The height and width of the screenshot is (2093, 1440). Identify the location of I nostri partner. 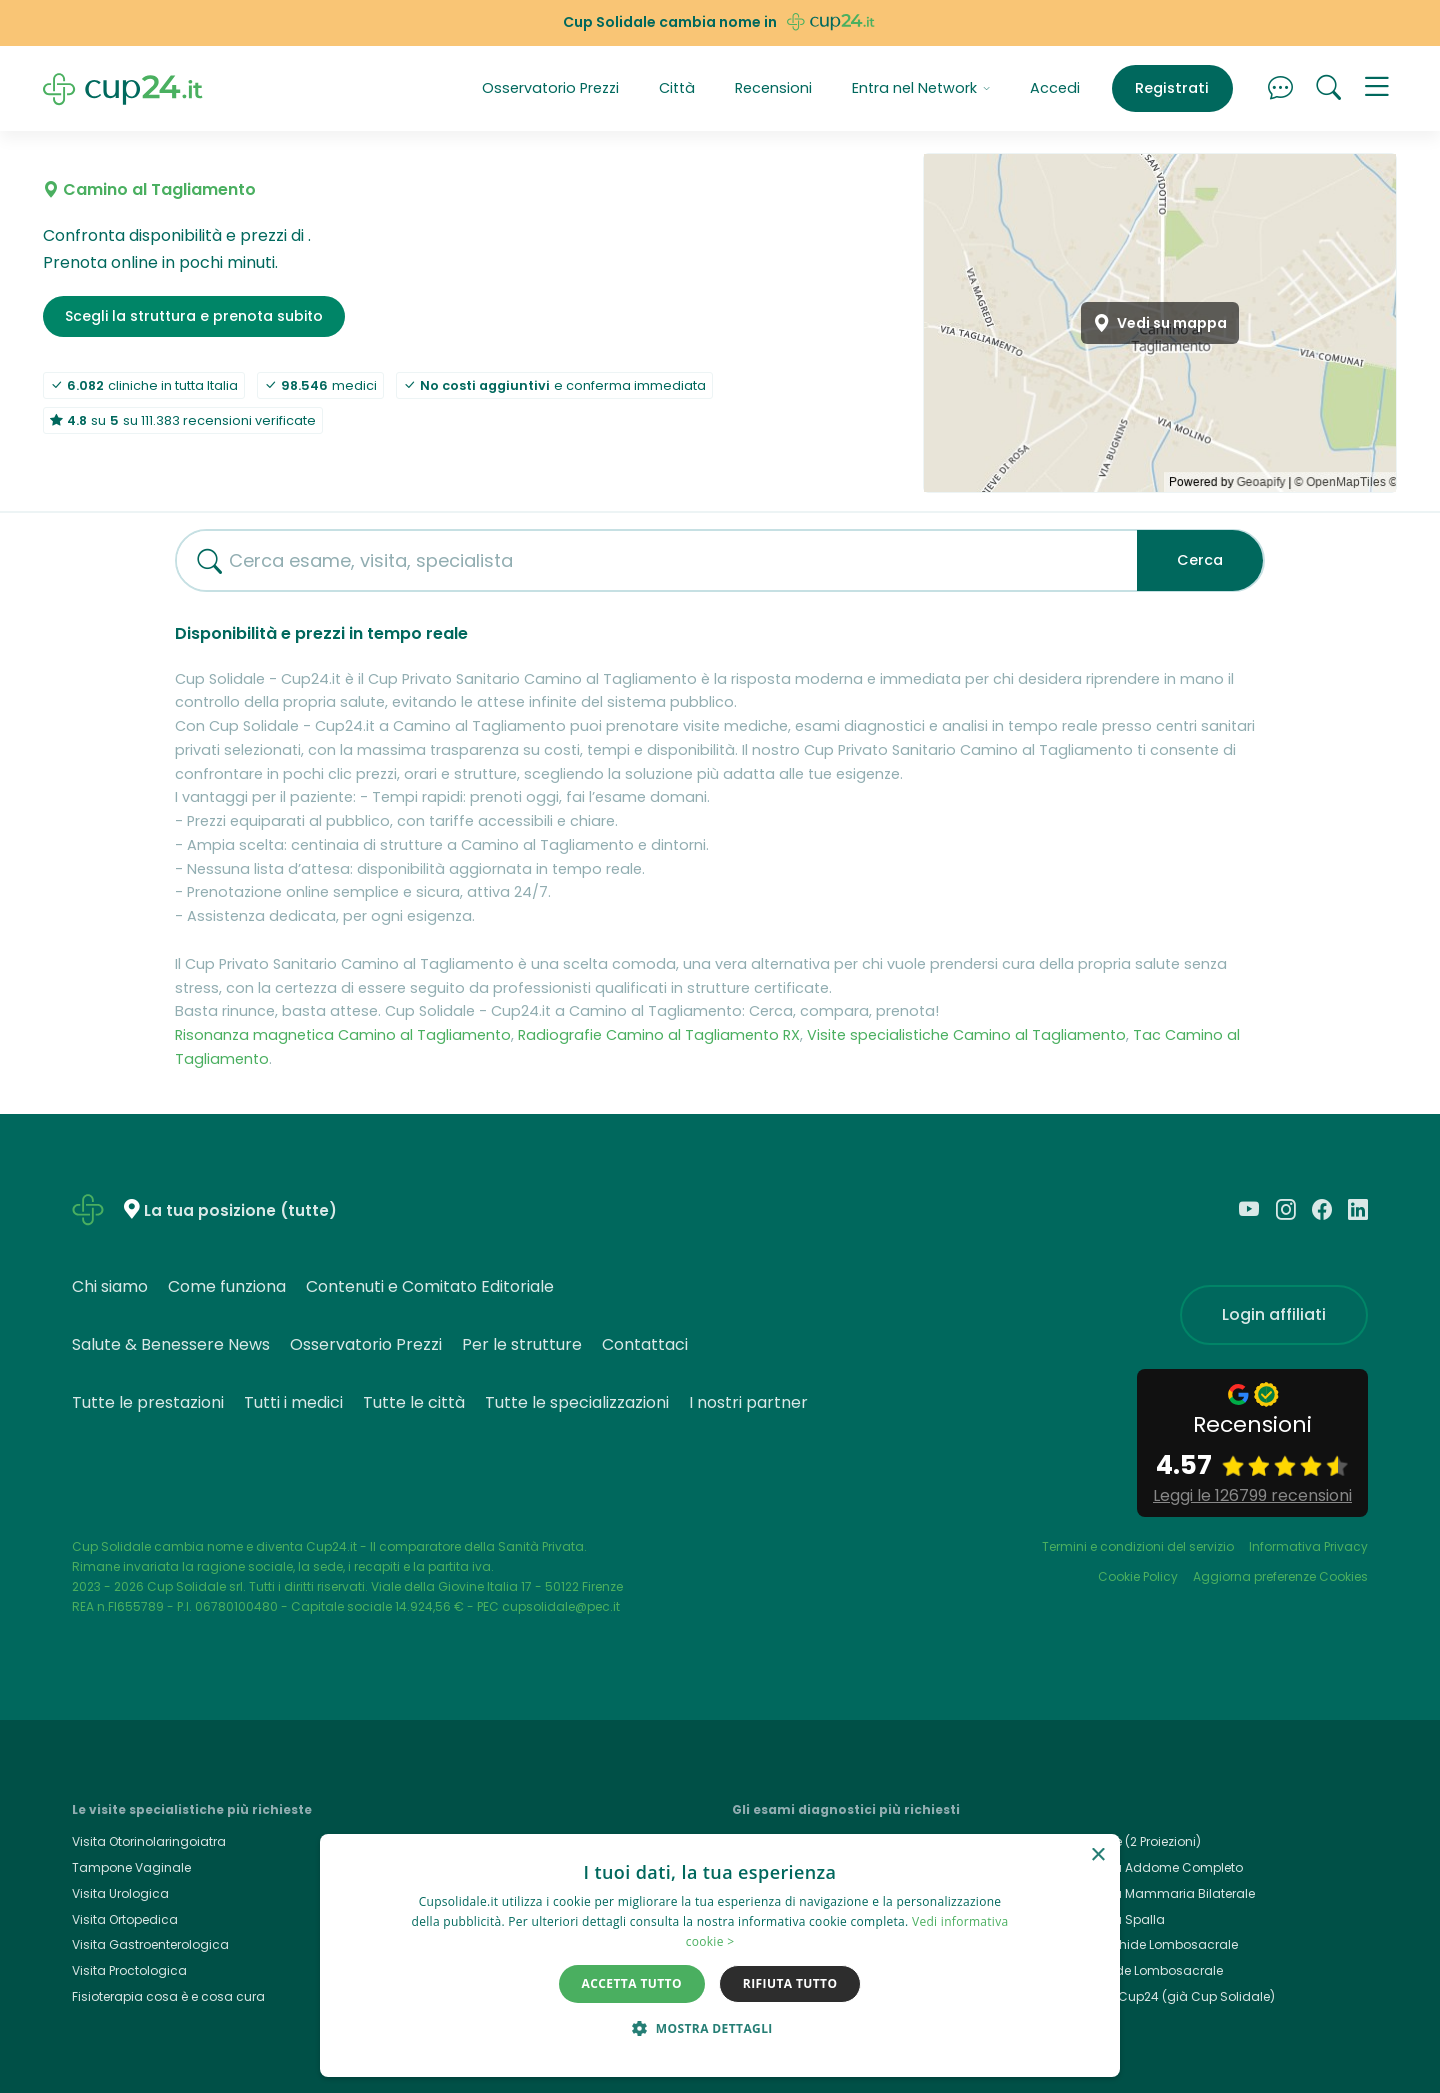
(748, 1402).